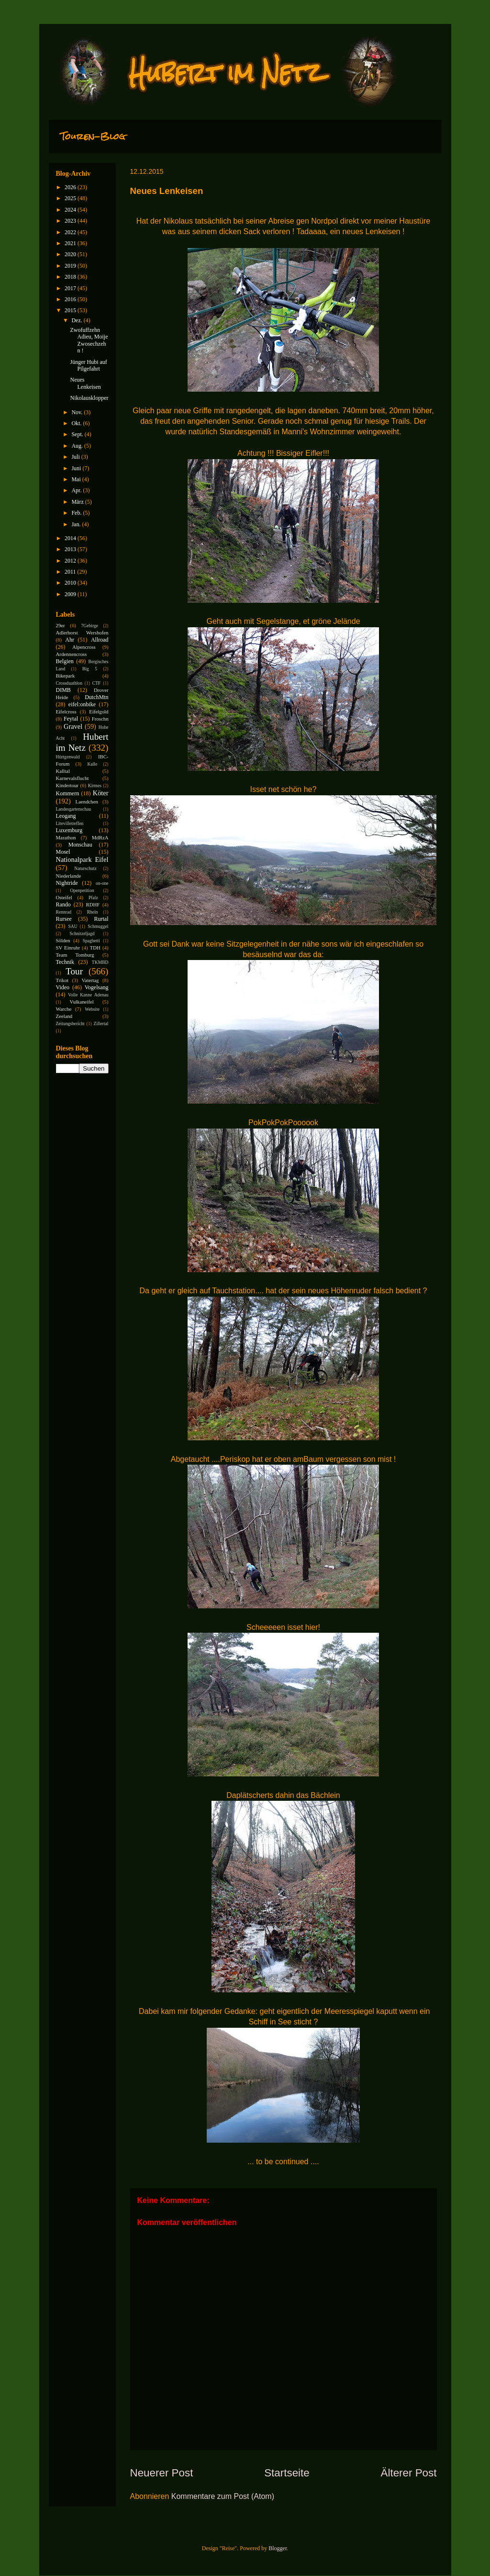 Image resolution: width=490 pixels, height=2576 pixels. I want to click on Sölden, so click(63, 940).